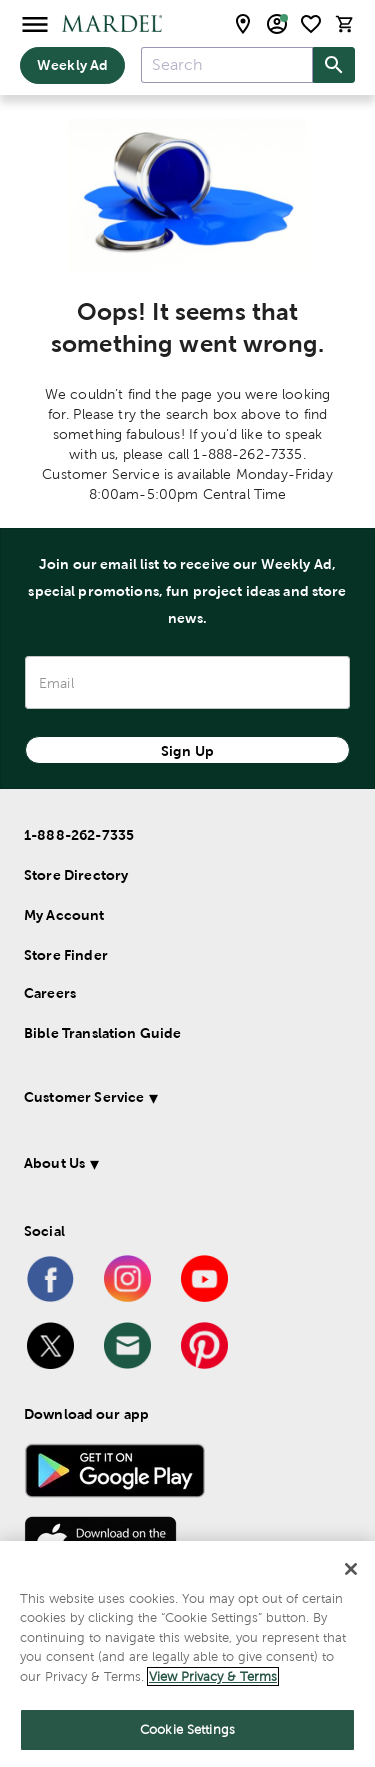 Image resolution: width=375 pixels, height=1767 pixels. What do you see at coordinates (72, 65) in the screenshot?
I see `Weekly Ad` at bounding box center [72, 65].